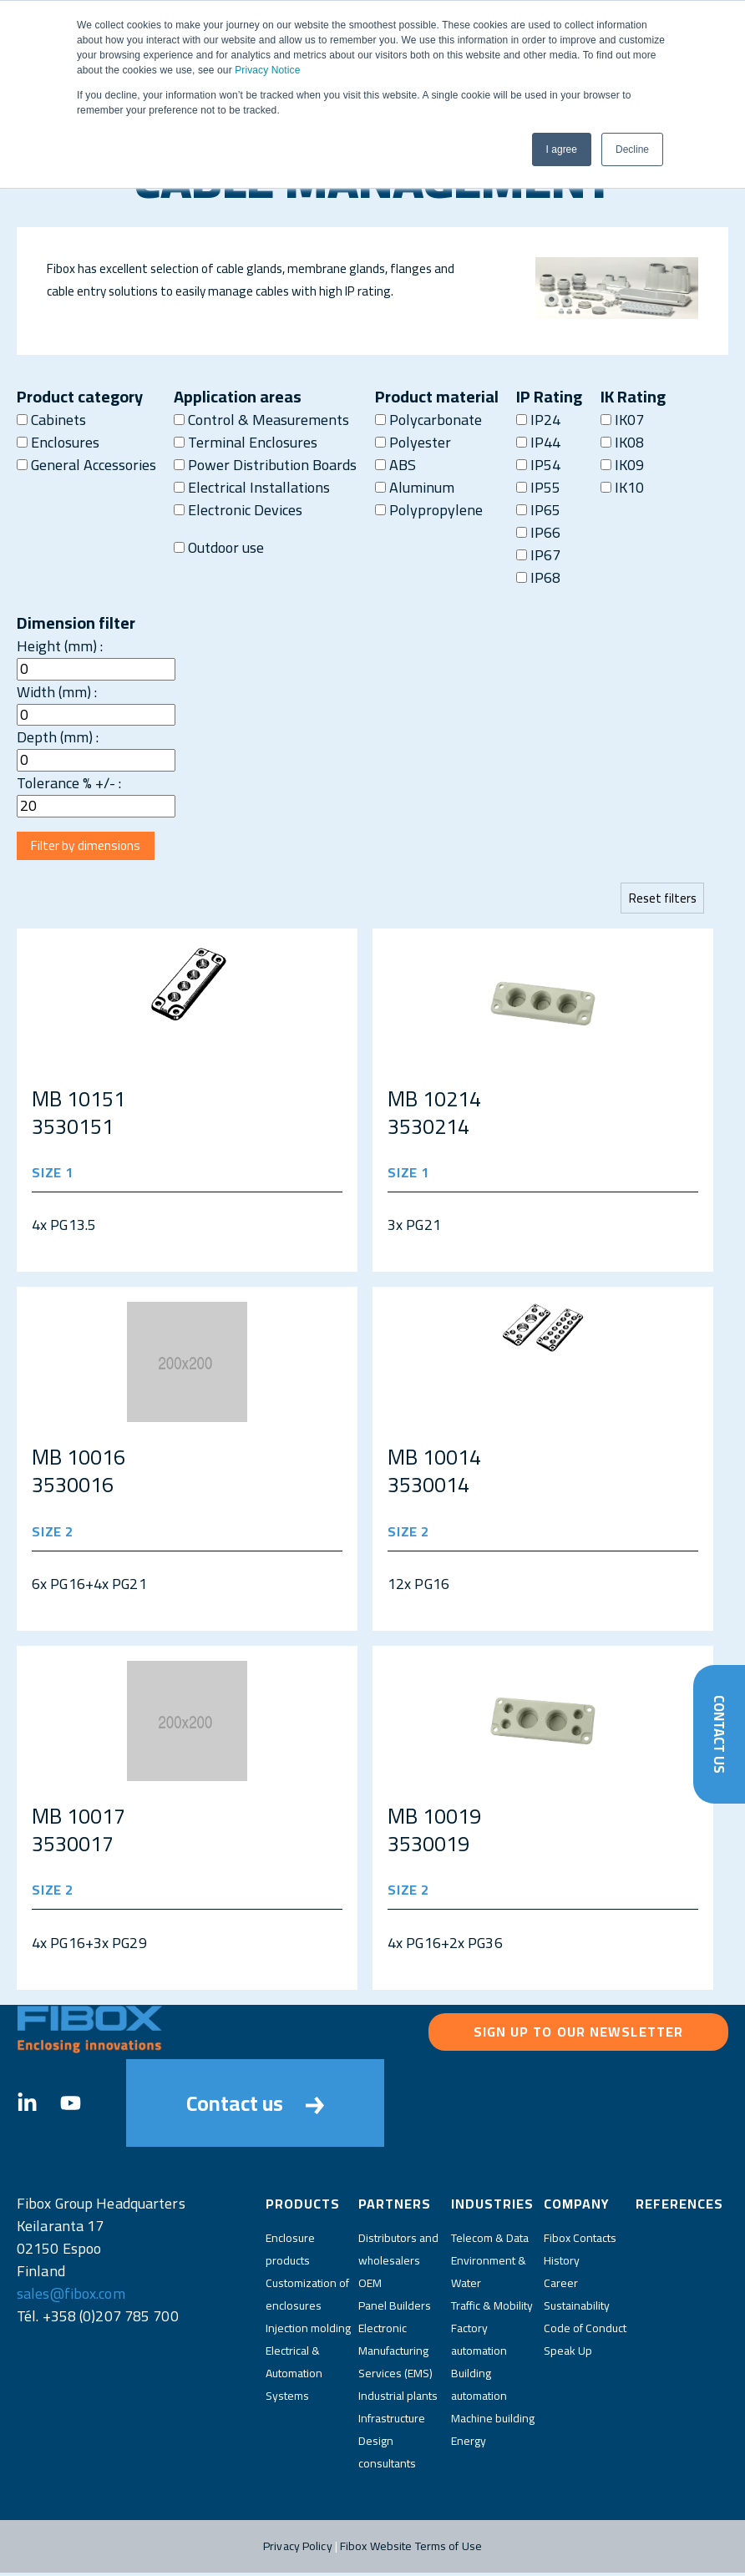 The height and width of the screenshot is (2576, 745). Describe the element at coordinates (568, 2354) in the screenshot. I see `Speak Up` at that location.